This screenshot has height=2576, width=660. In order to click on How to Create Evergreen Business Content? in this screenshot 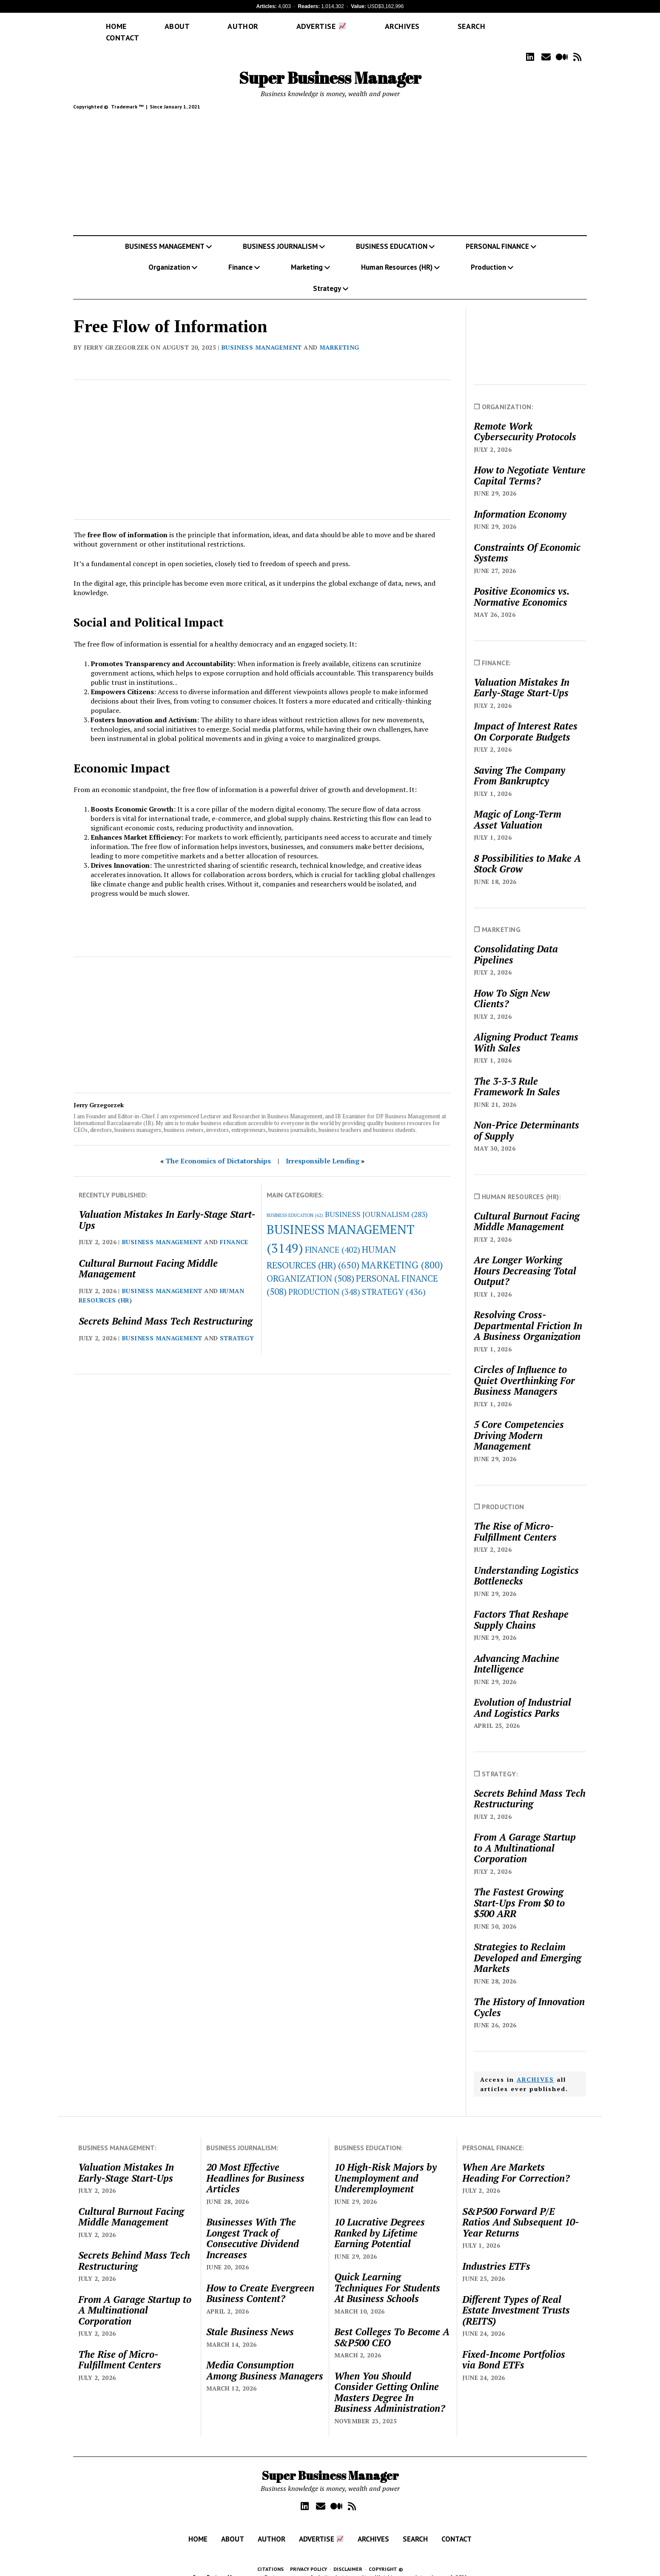, I will do `click(260, 2281)`.